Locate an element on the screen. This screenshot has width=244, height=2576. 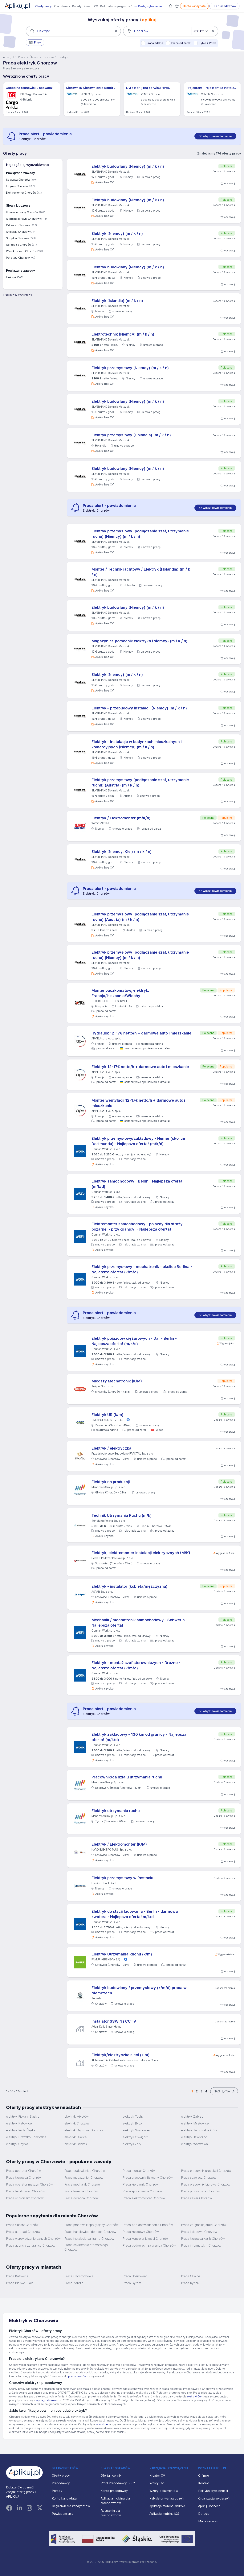
FAMUR (GRENEVIA SA) is located at coordinates (106, 1959).